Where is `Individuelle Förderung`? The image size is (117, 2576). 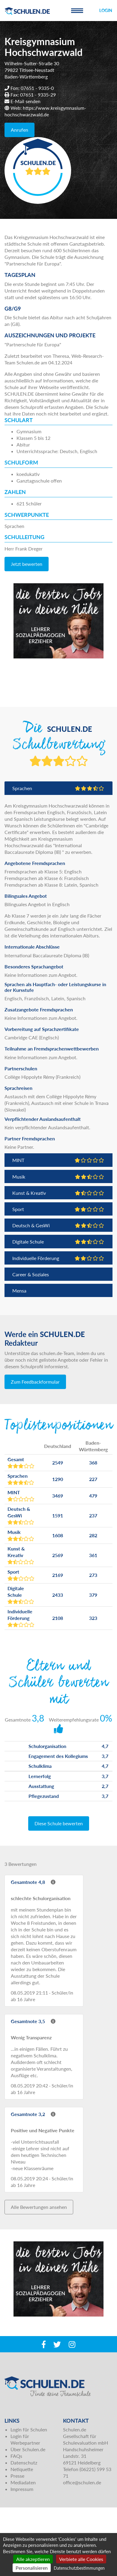
Individuelle Förderung is located at coordinates (58, 1258).